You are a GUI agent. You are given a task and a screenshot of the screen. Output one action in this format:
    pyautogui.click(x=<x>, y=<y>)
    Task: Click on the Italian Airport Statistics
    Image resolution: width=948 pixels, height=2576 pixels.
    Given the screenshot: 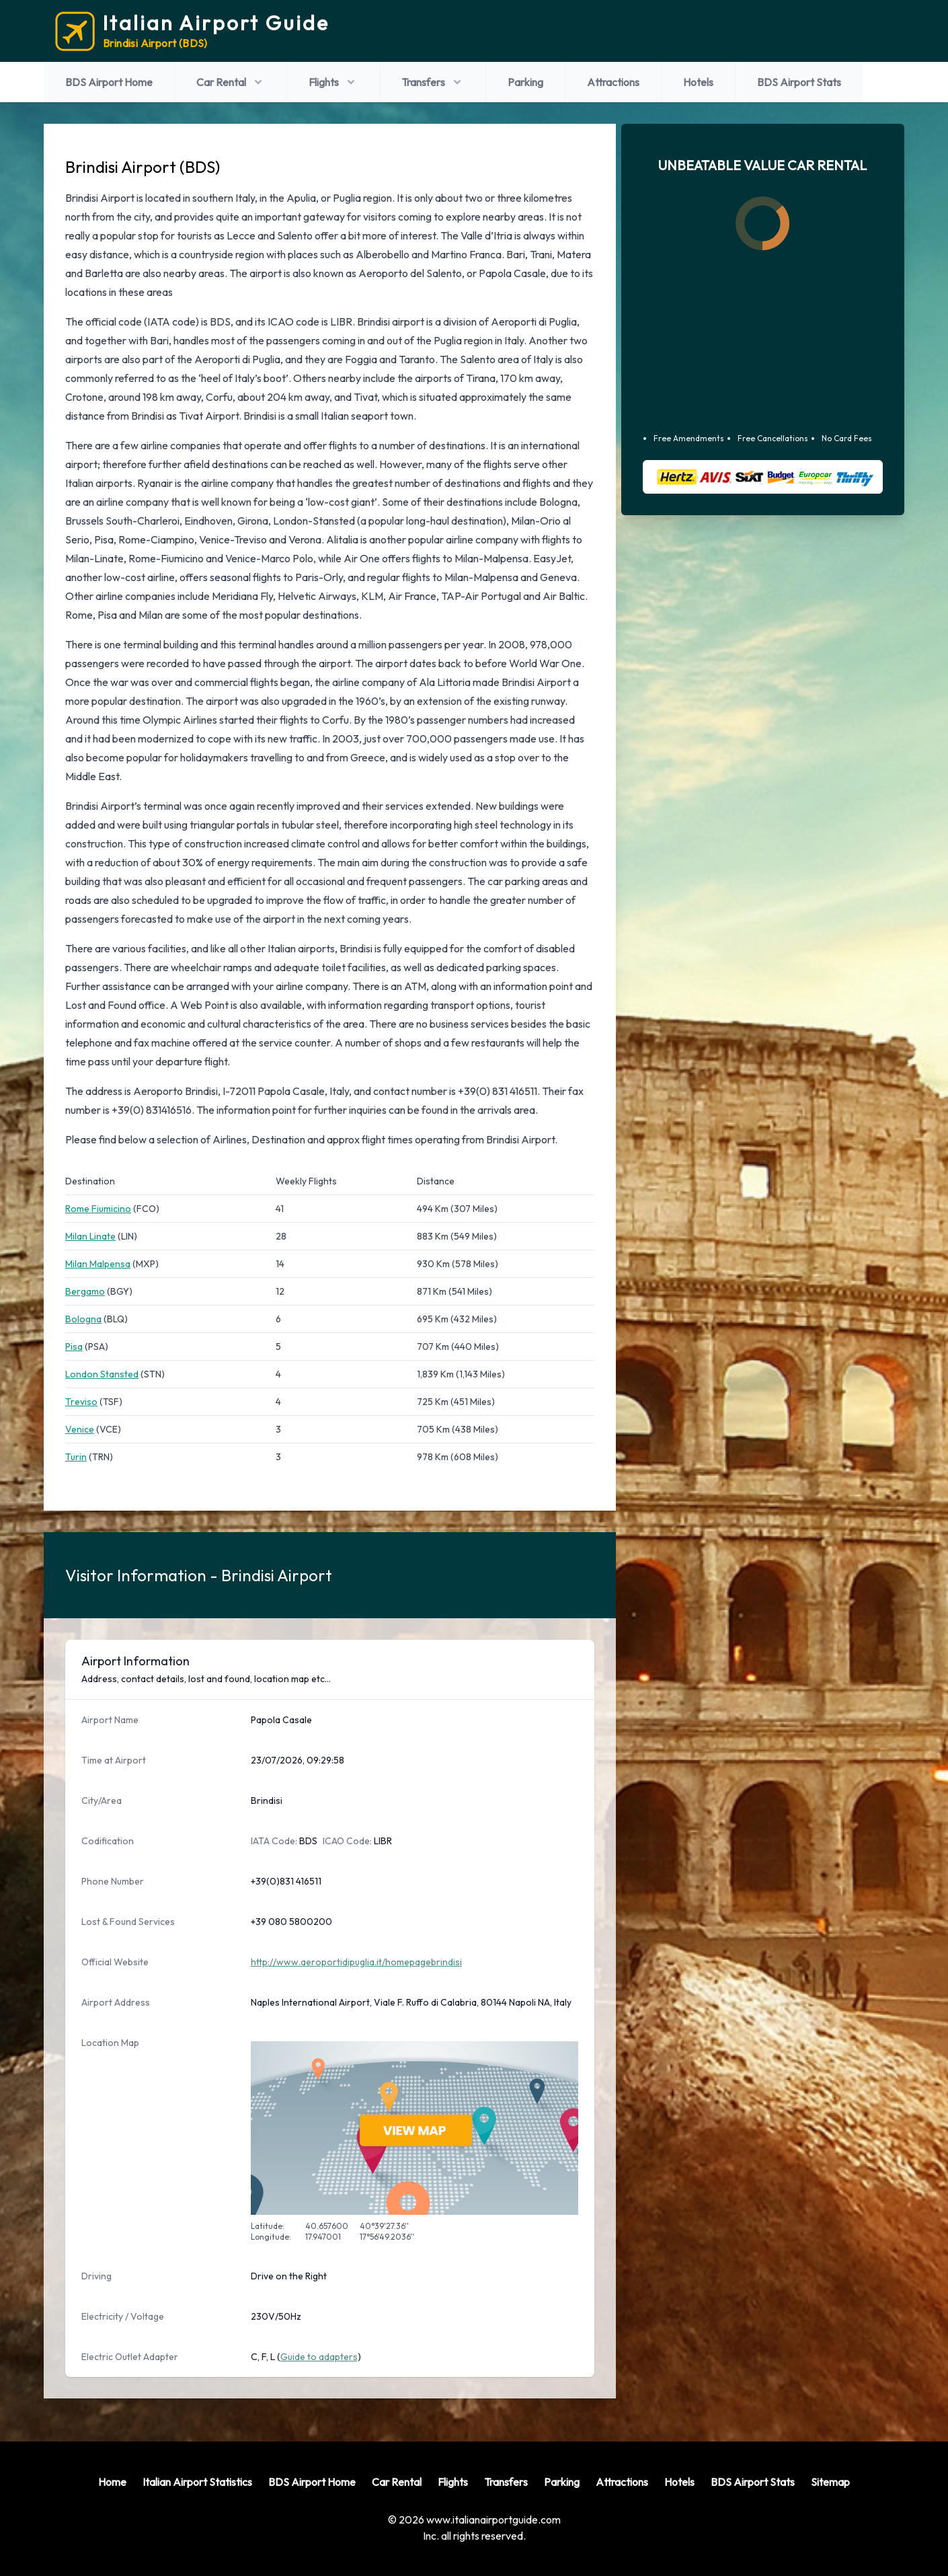 What is the action you would take?
    pyautogui.click(x=197, y=2482)
    